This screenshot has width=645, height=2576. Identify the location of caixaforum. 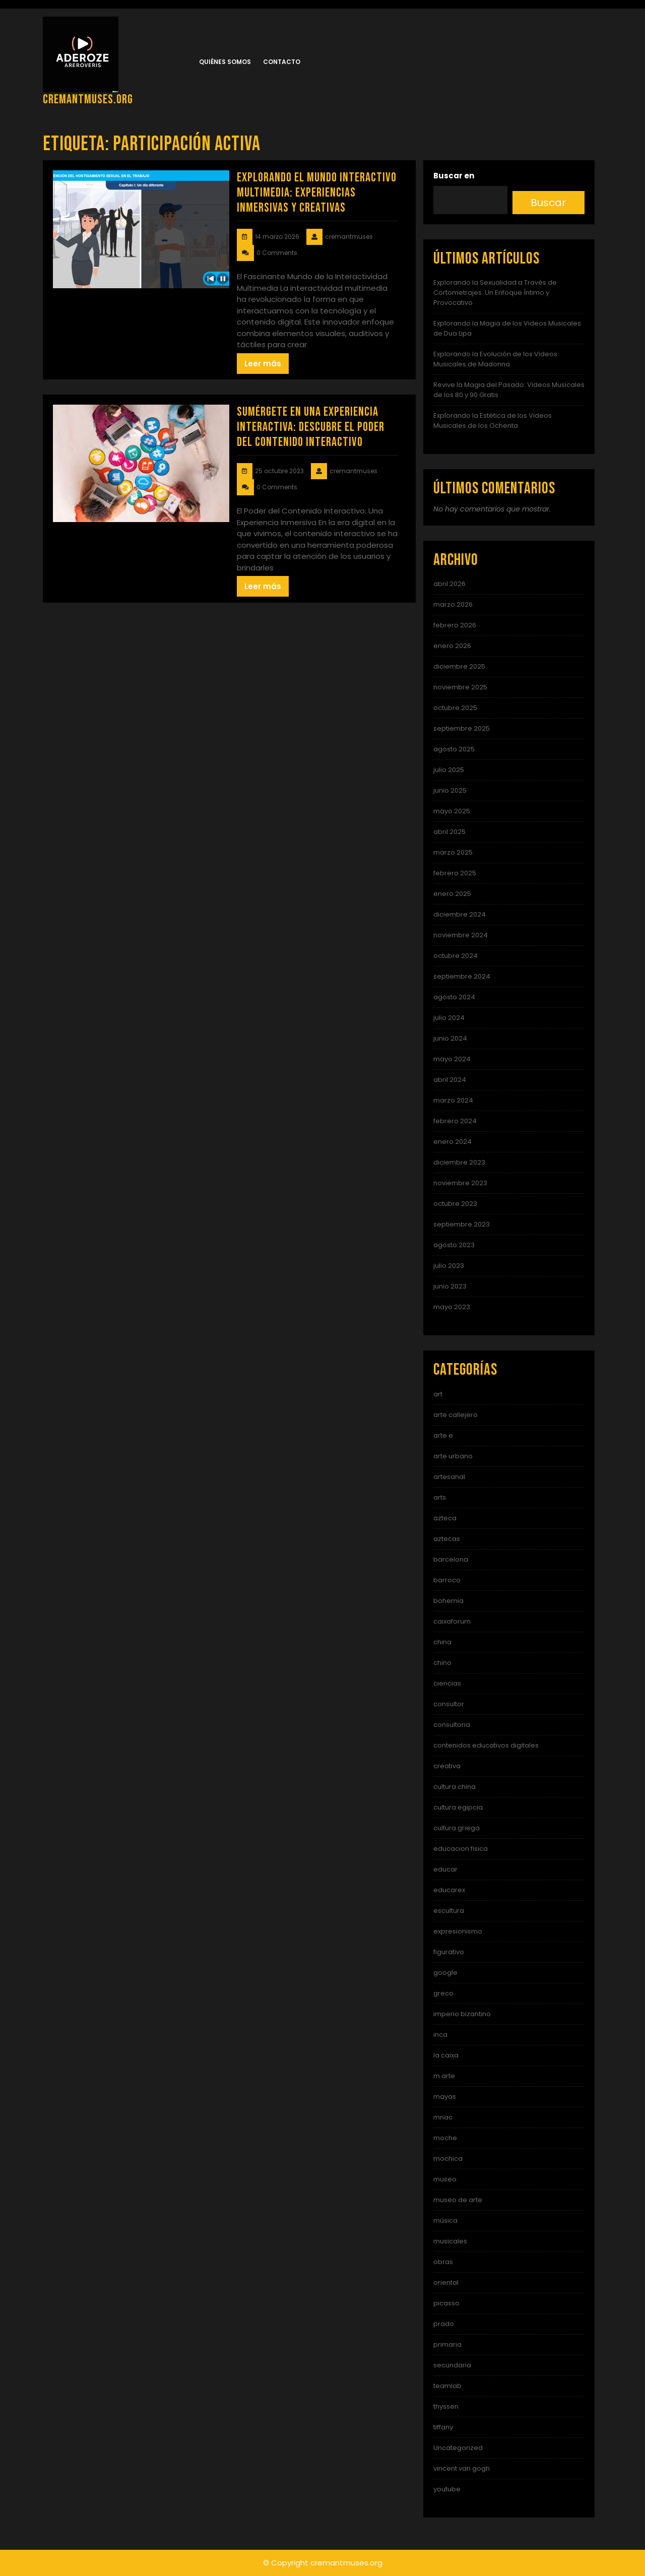
(452, 1621).